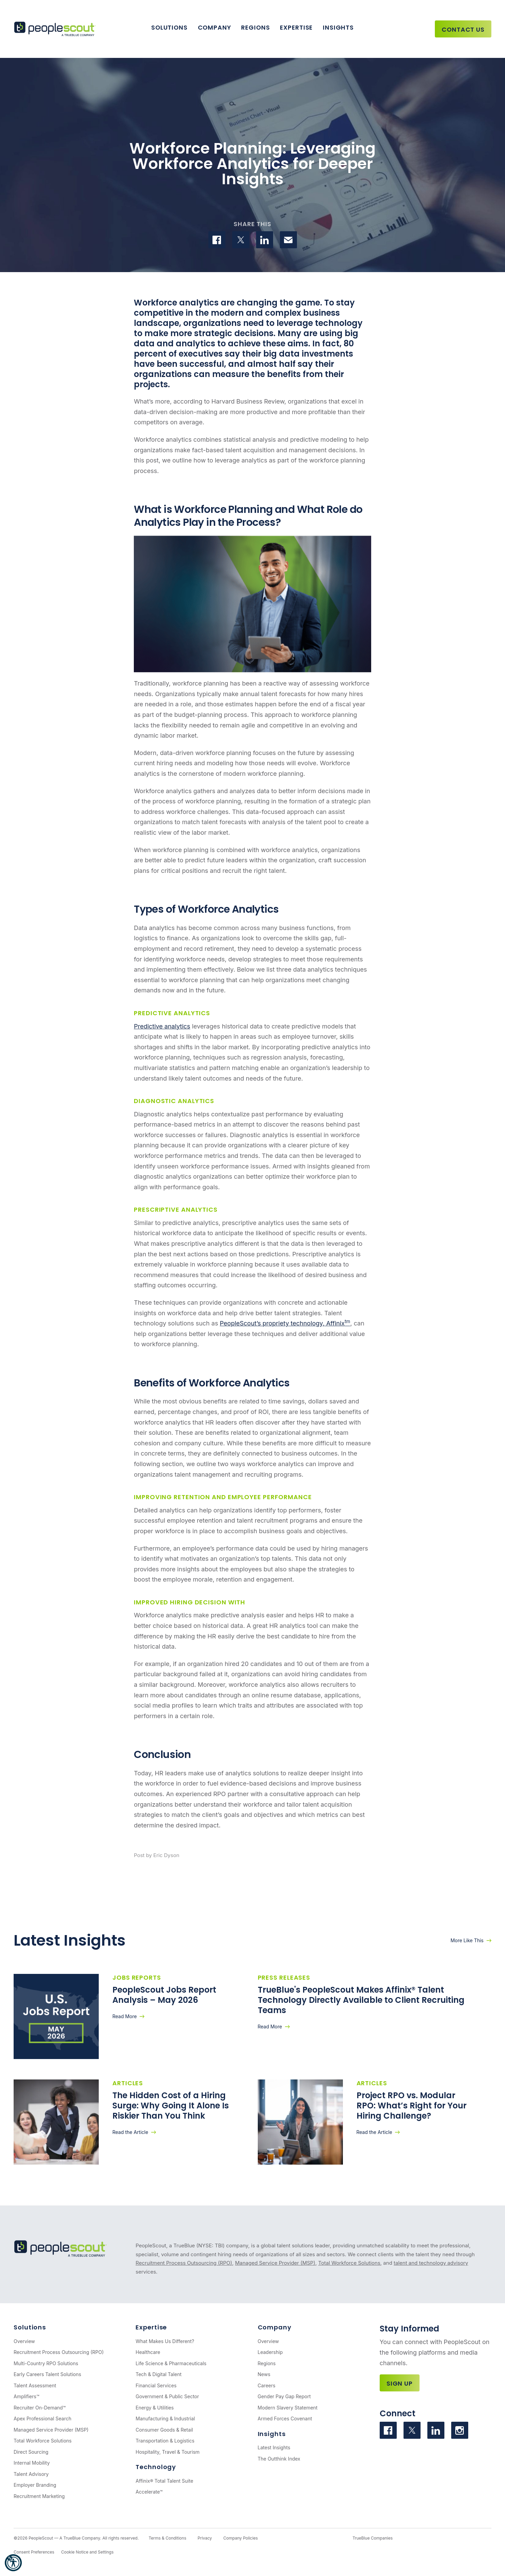  I want to click on Armed Forces Covenant, so click(285, 2418).